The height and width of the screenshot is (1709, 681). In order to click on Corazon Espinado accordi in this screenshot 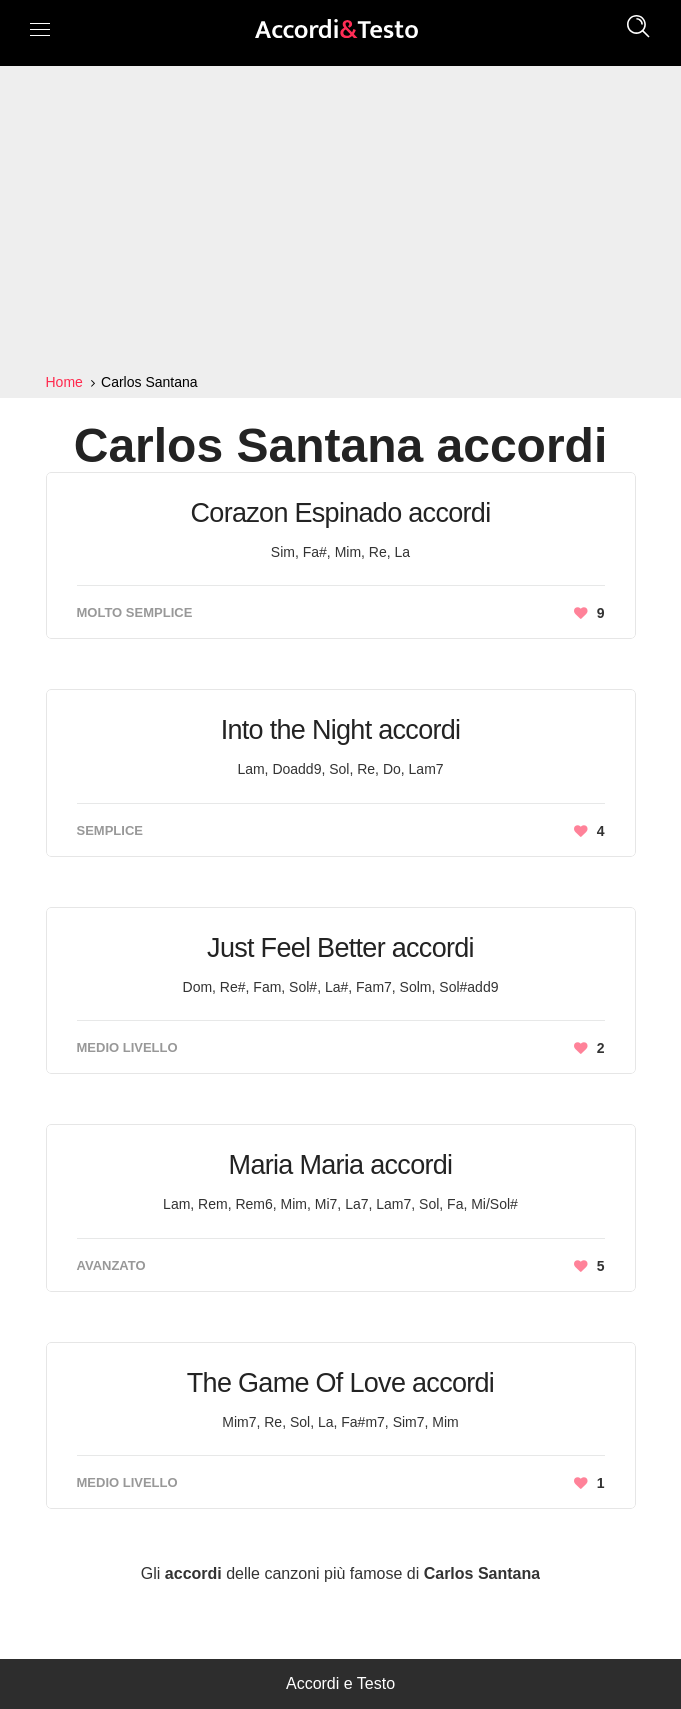, I will do `click(341, 513)`.